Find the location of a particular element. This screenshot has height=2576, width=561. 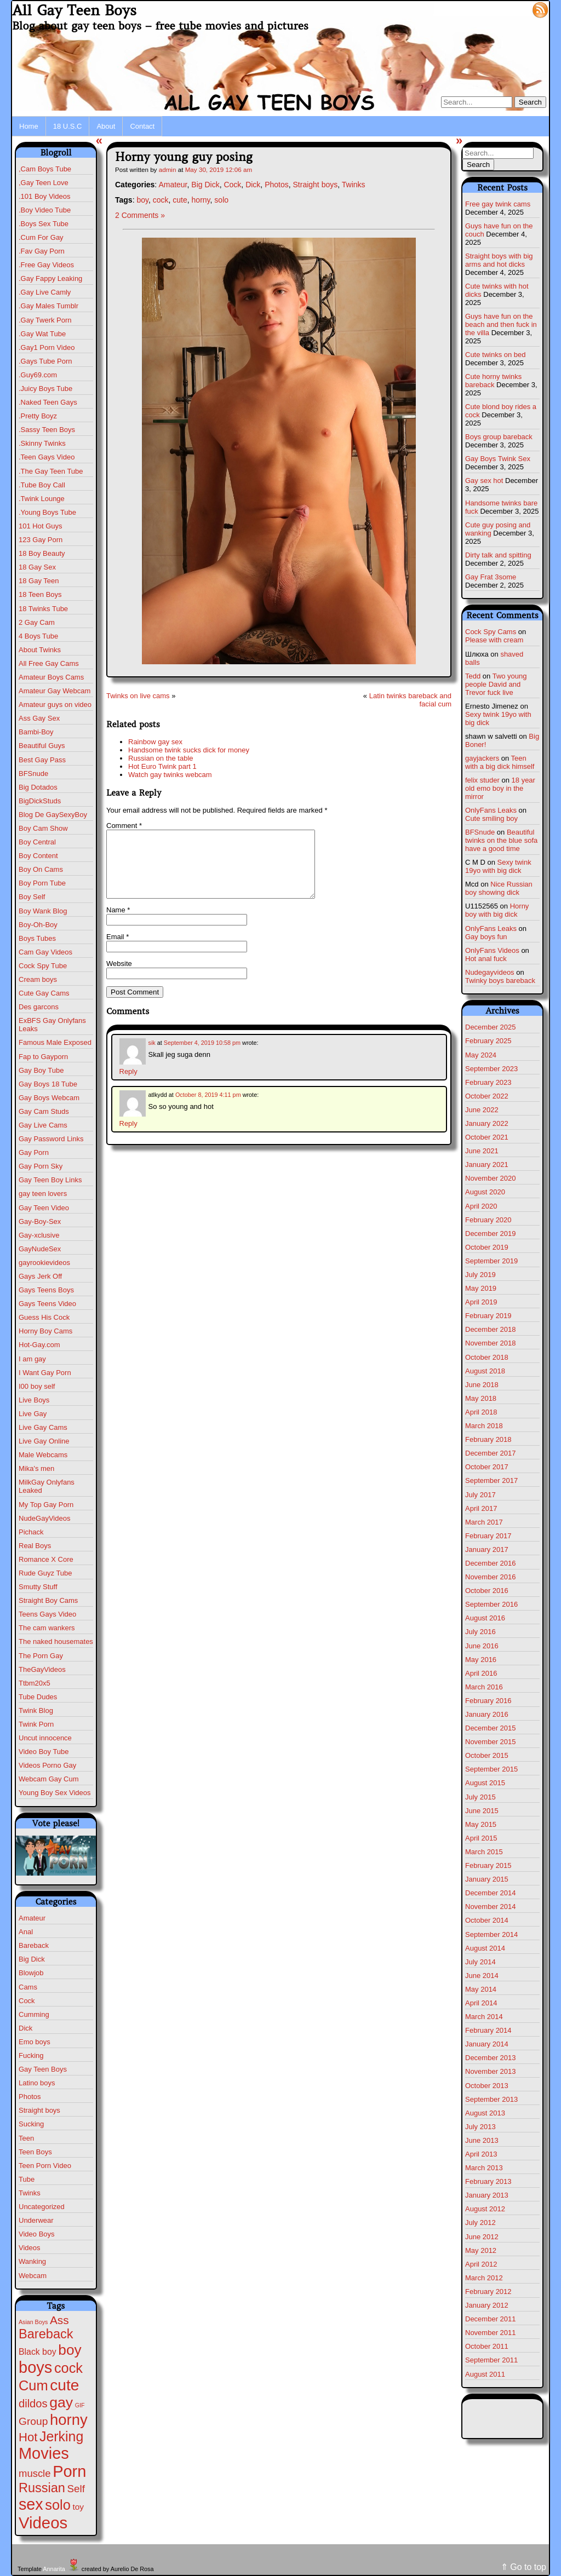

Rainbow gay sex is located at coordinates (155, 742).